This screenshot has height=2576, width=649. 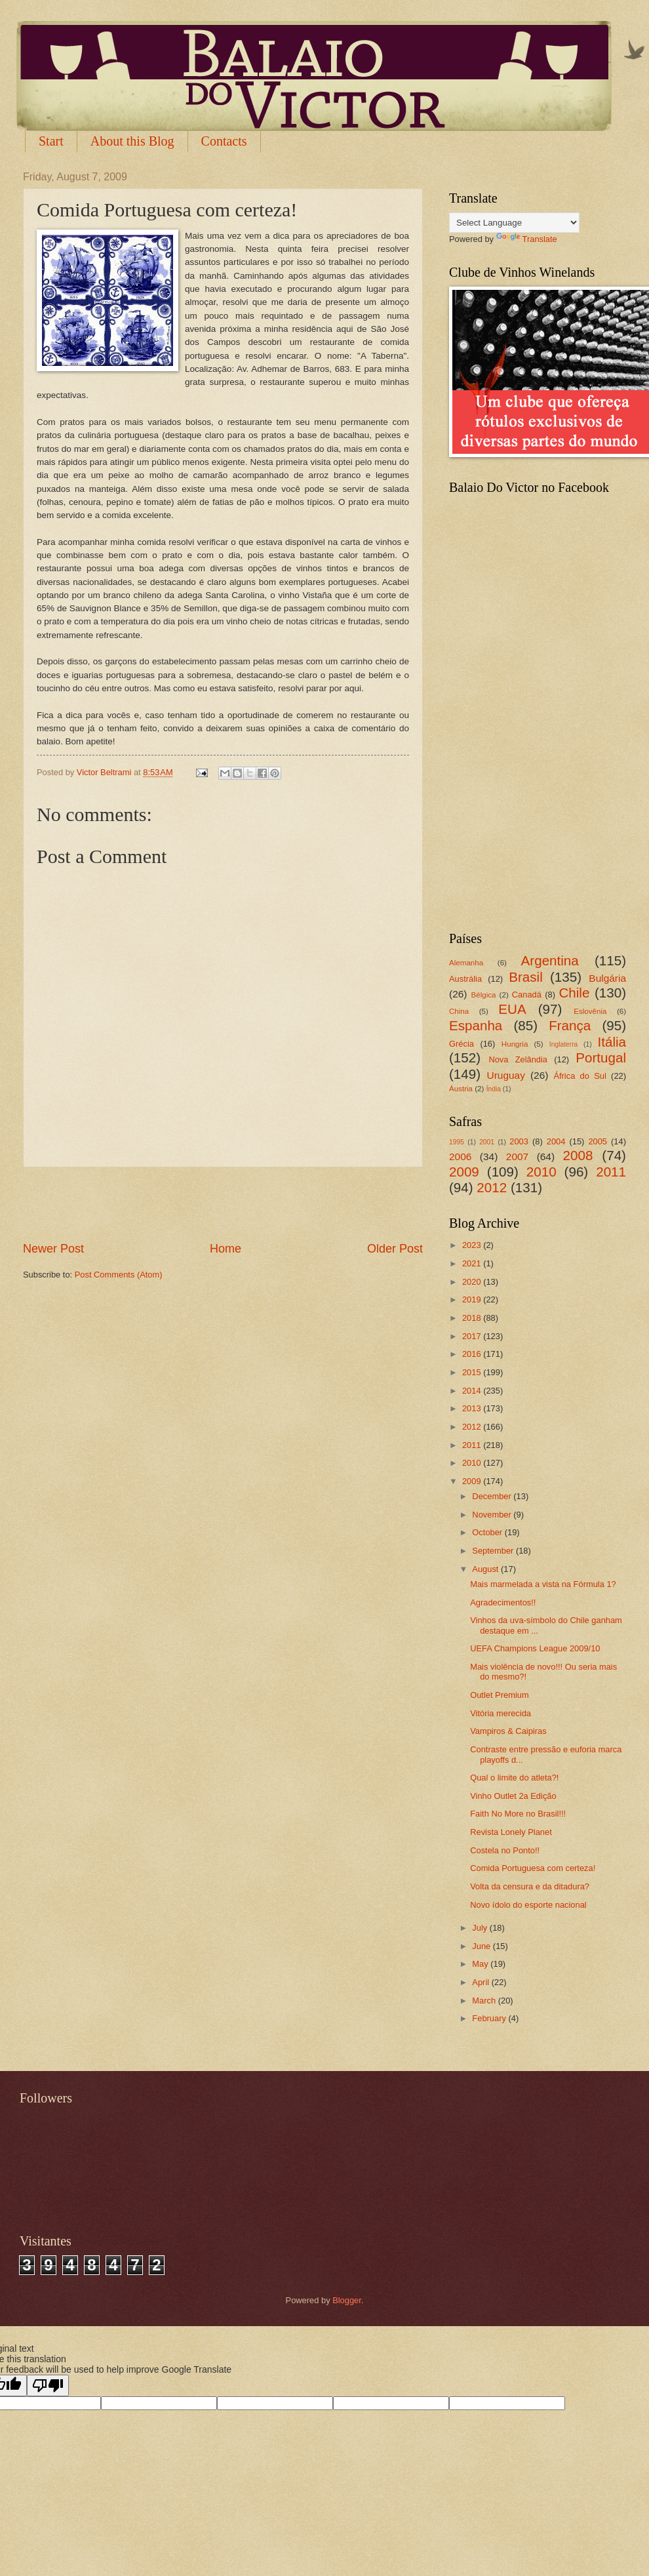 What do you see at coordinates (466, 963) in the screenshot?
I see `Alemanha` at bounding box center [466, 963].